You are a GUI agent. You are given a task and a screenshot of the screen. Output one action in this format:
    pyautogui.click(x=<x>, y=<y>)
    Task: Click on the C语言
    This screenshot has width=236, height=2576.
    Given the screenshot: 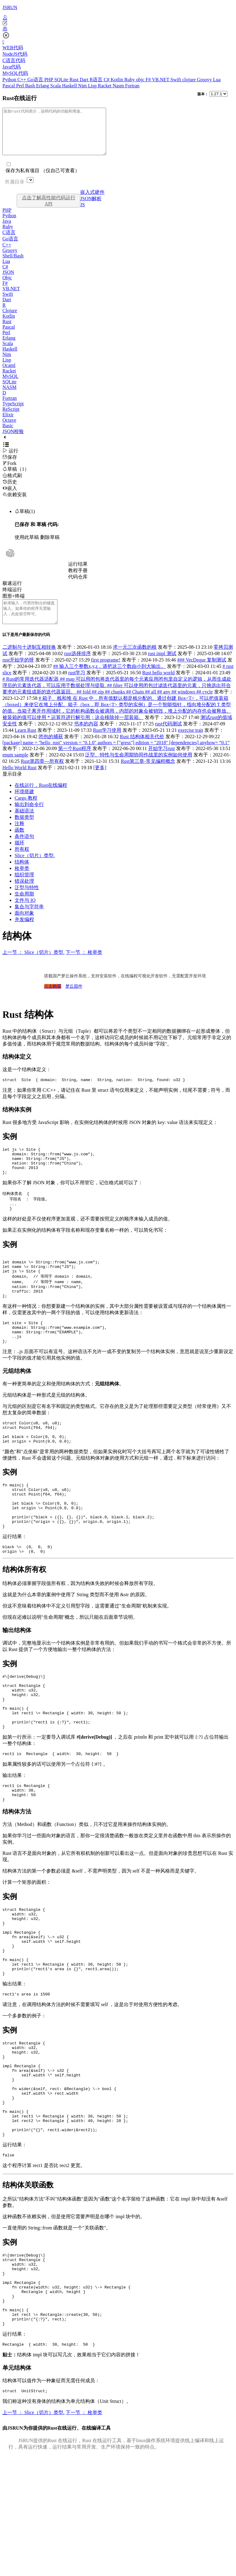 What is the action you would take?
    pyautogui.click(x=9, y=241)
    